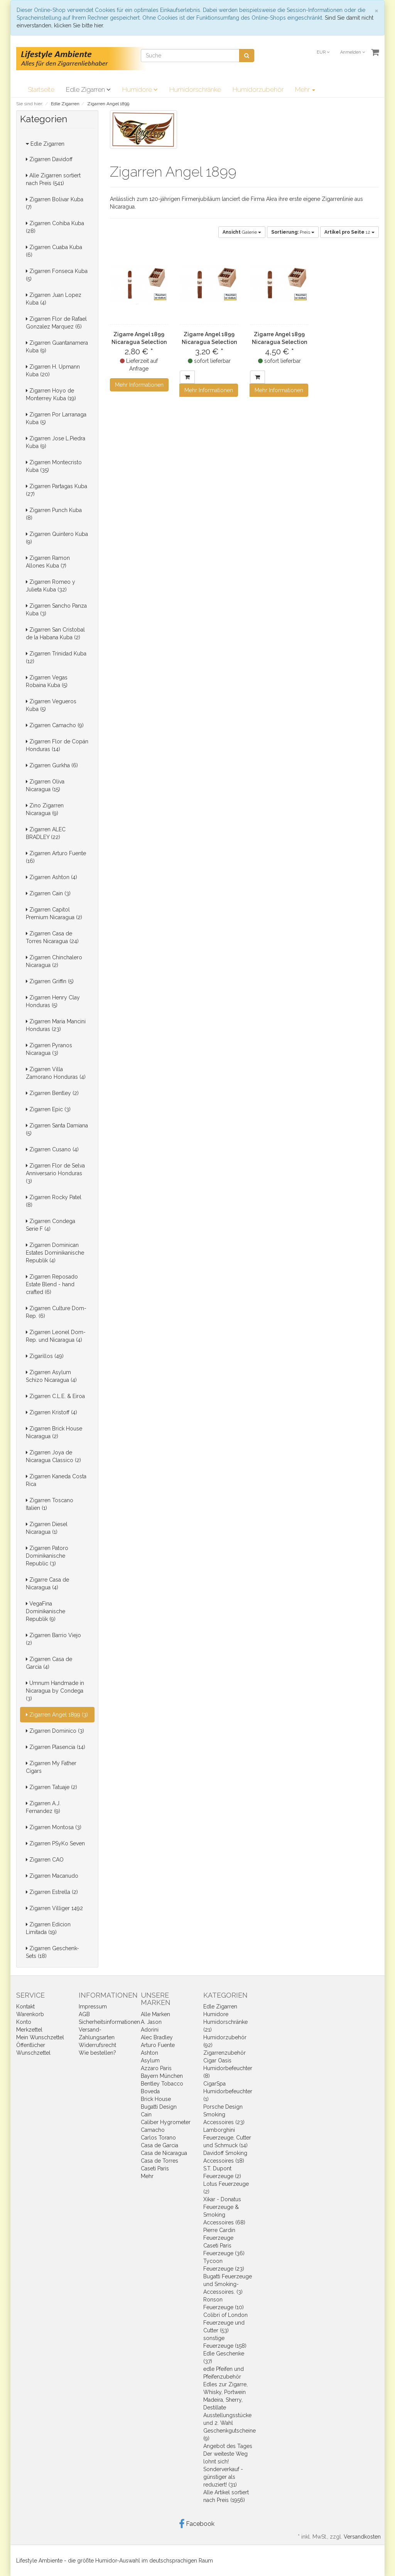 The width and height of the screenshot is (395, 2576). What do you see at coordinates (54, 913) in the screenshot?
I see `Zigarren Capitol Premium Nicaragua (2)` at bounding box center [54, 913].